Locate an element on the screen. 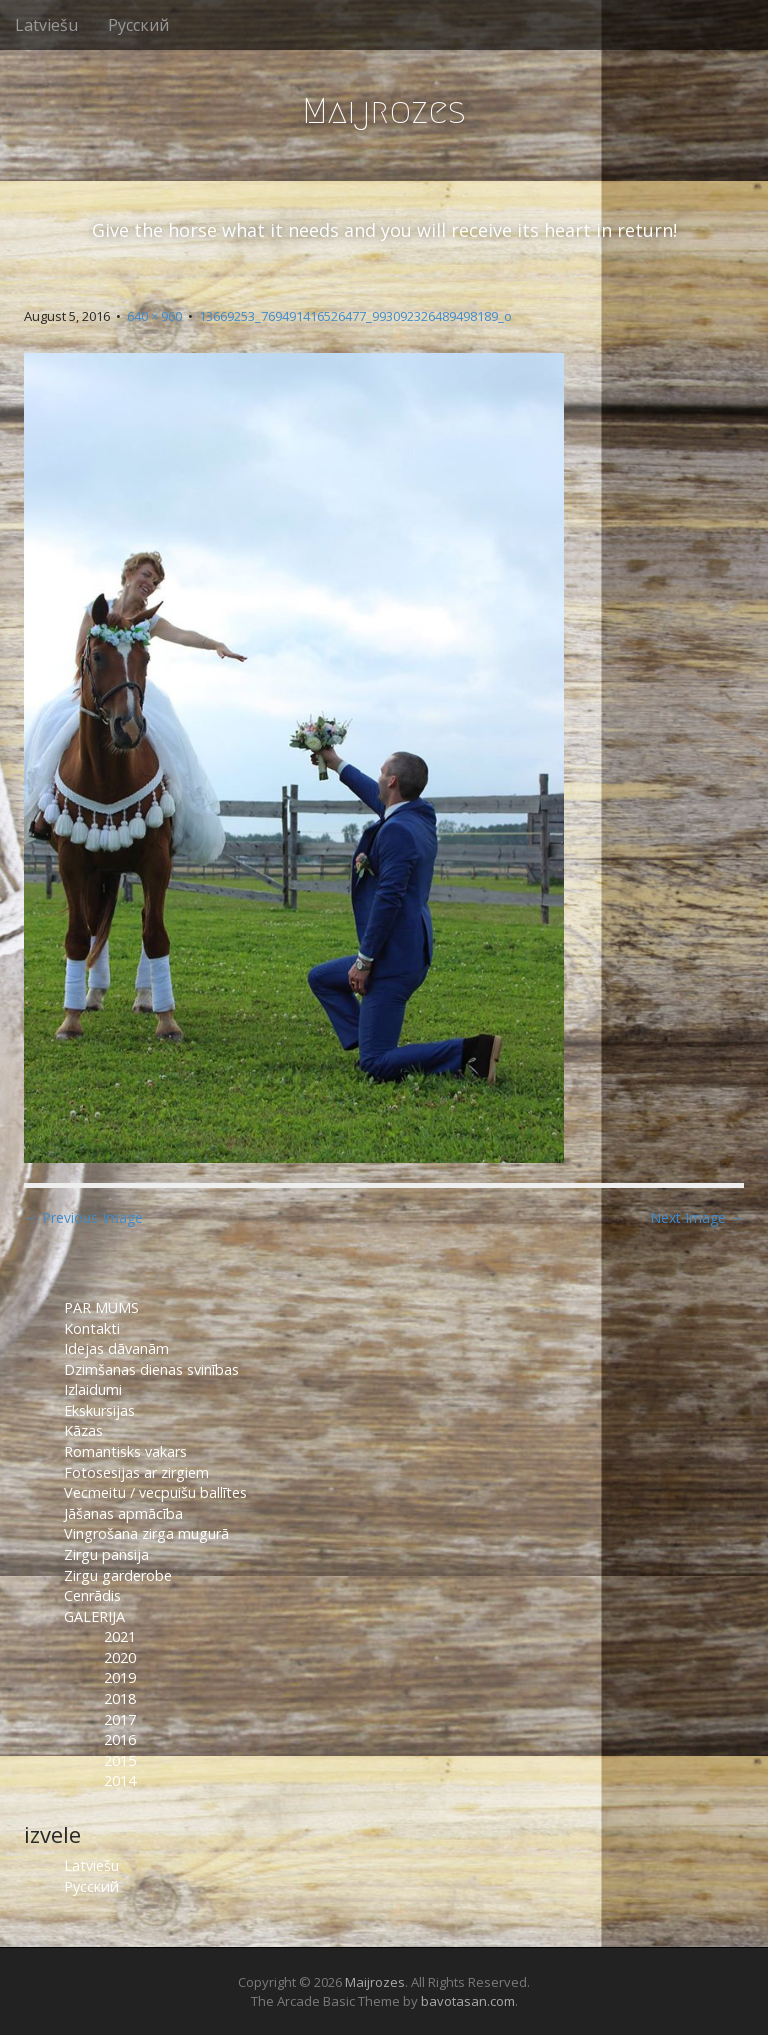 The height and width of the screenshot is (2035, 768). bavotasan.com is located at coordinates (468, 2001).